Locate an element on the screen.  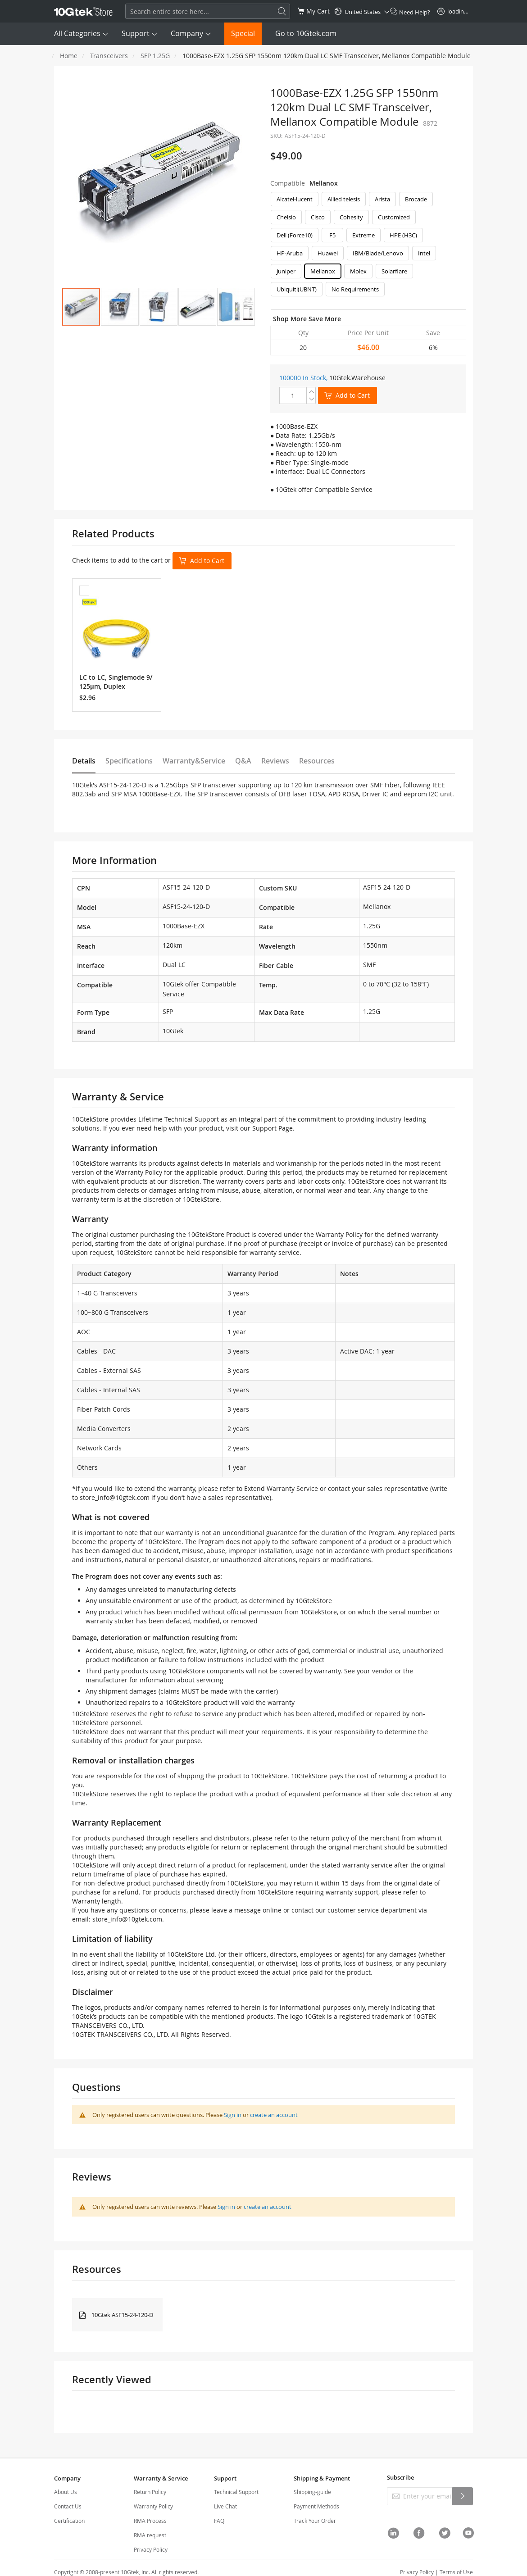
Brocade [option] is located at coordinates (416, 199).